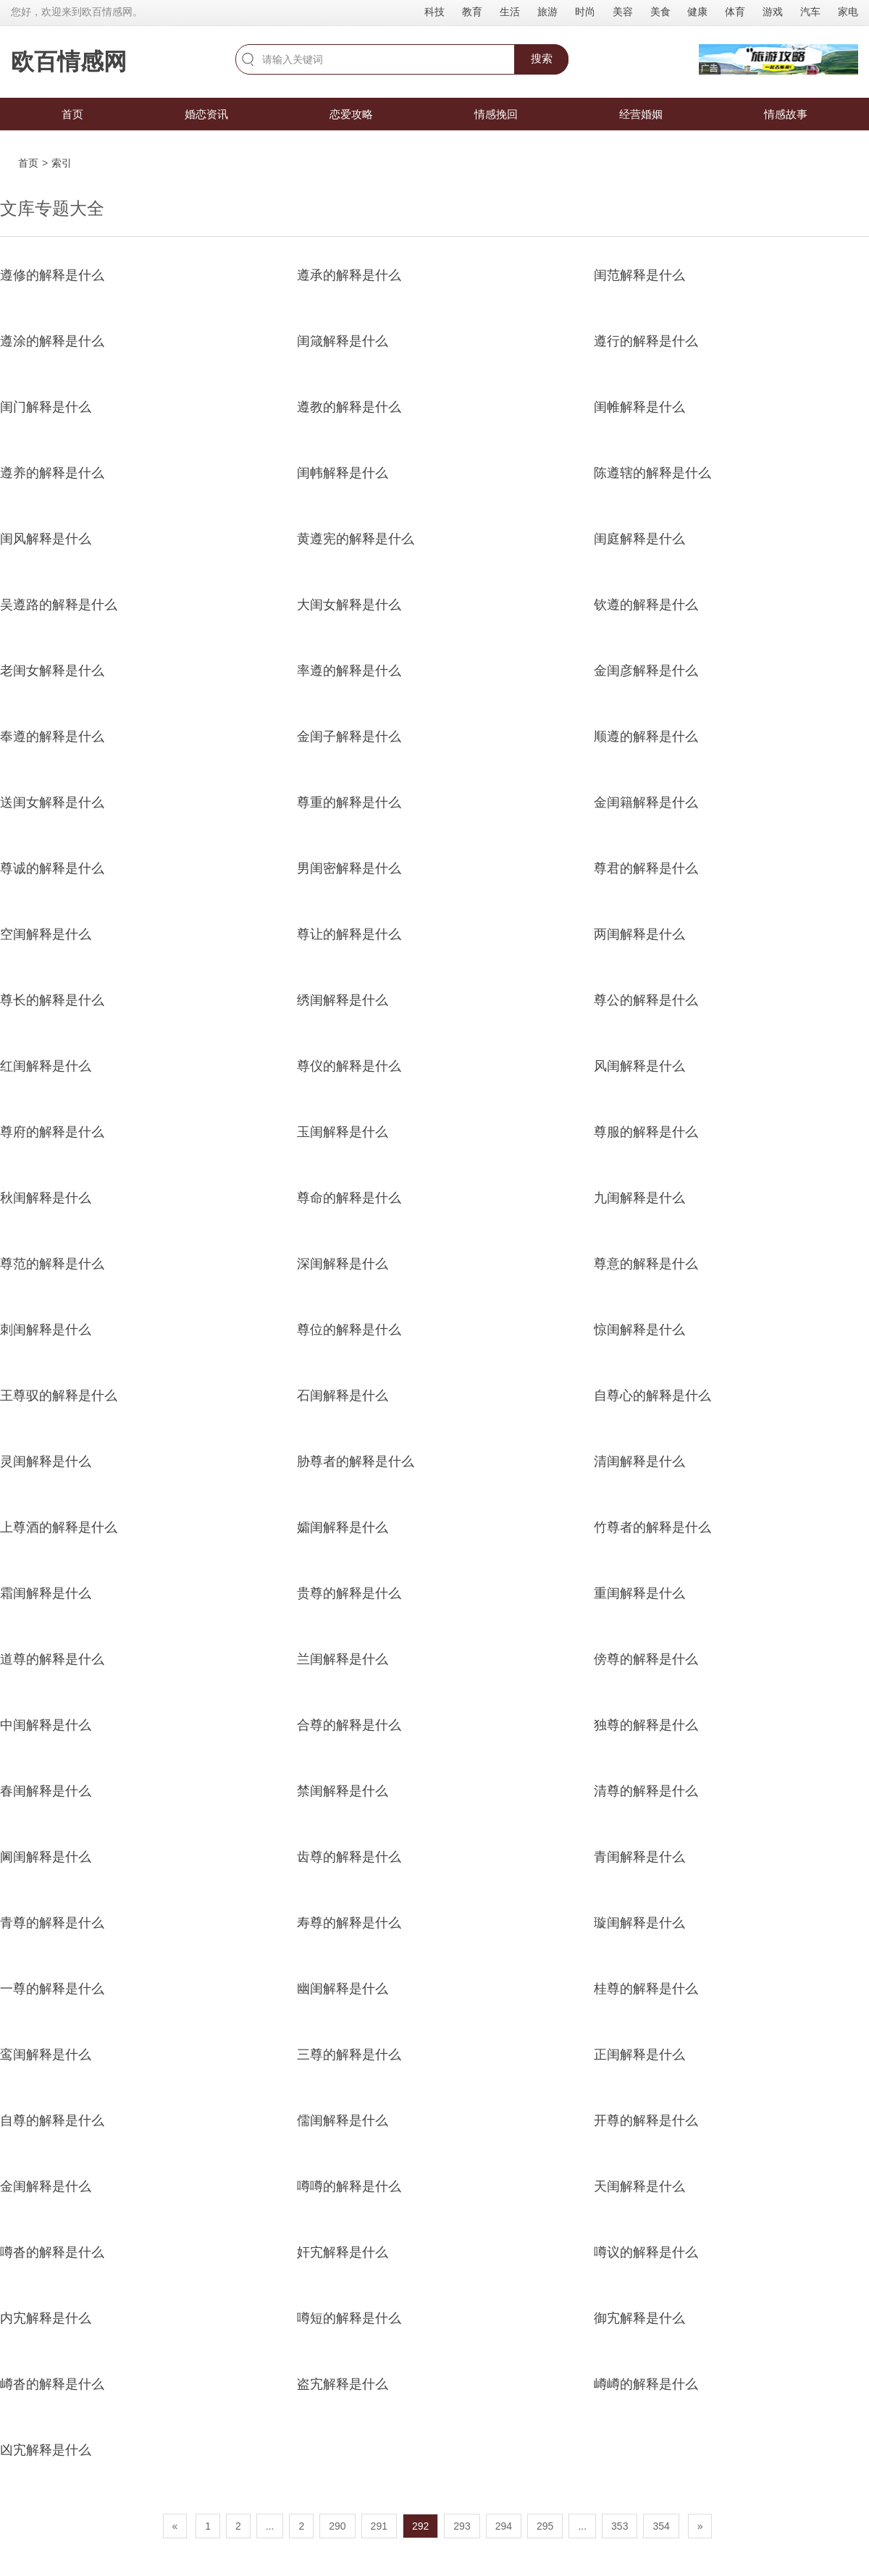 The width and height of the screenshot is (869, 2576). I want to click on 金闺籍解释是什么, so click(646, 802).